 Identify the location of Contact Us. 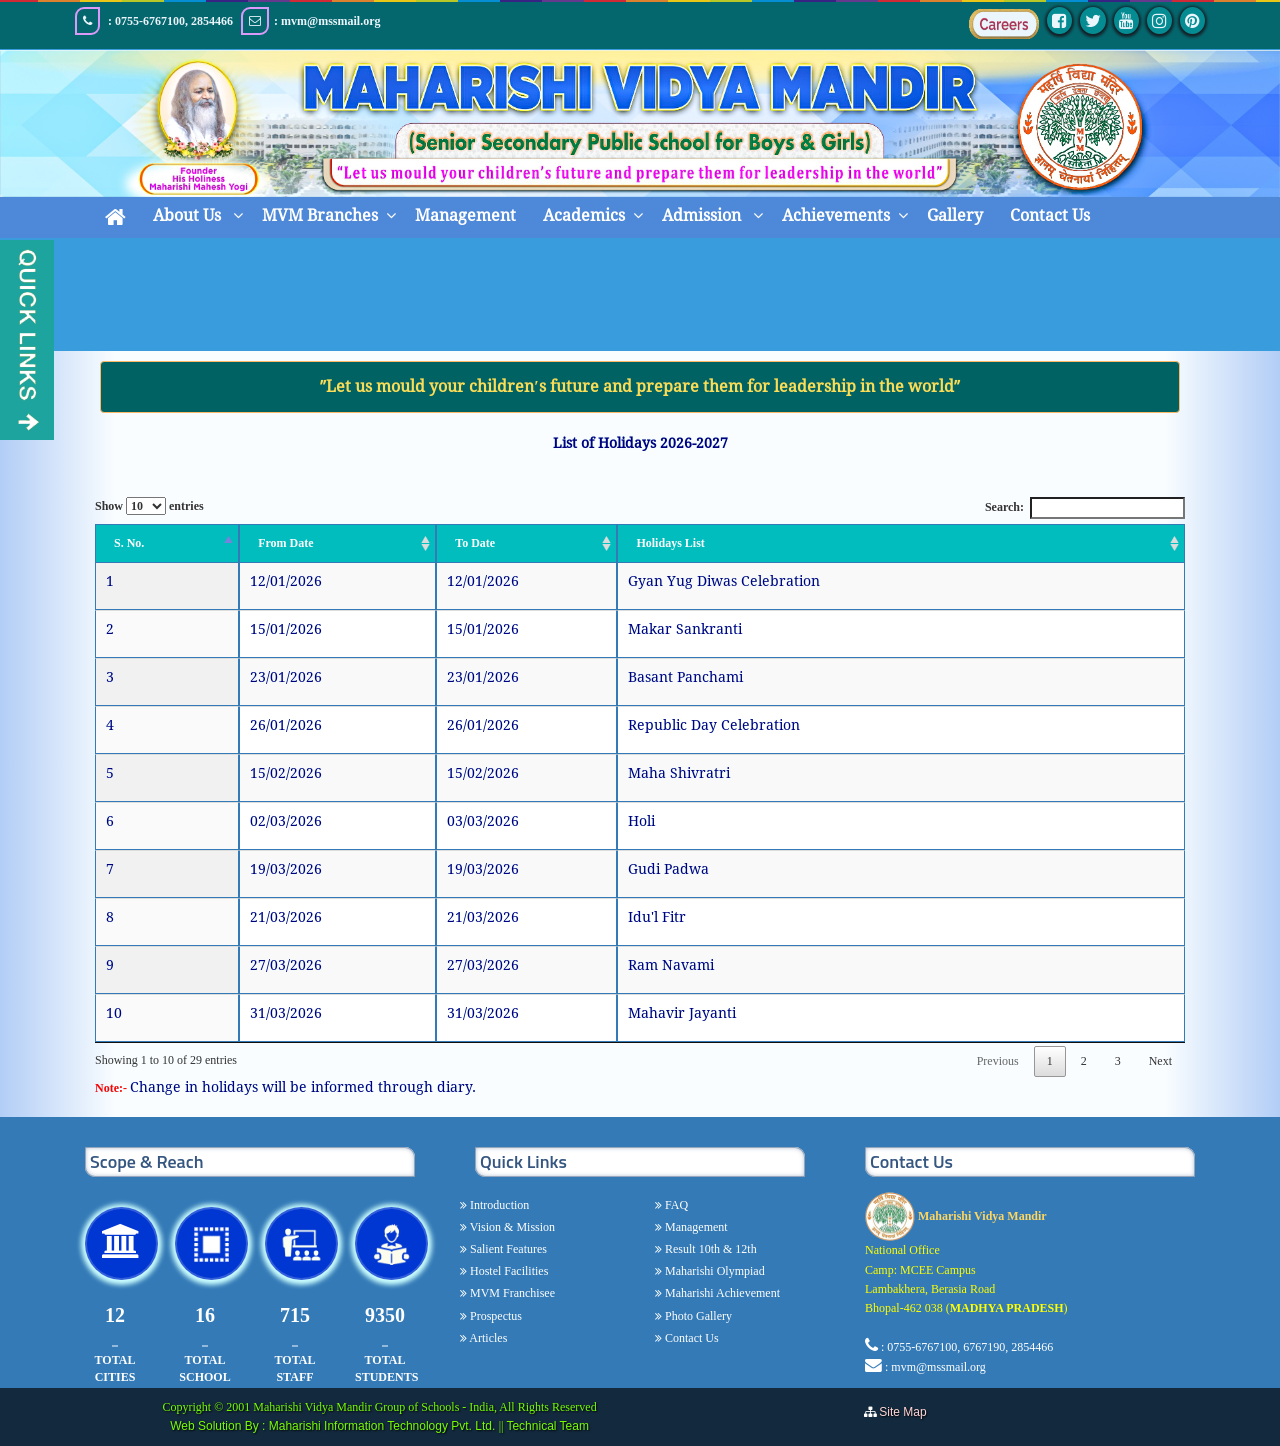
(1050, 215).